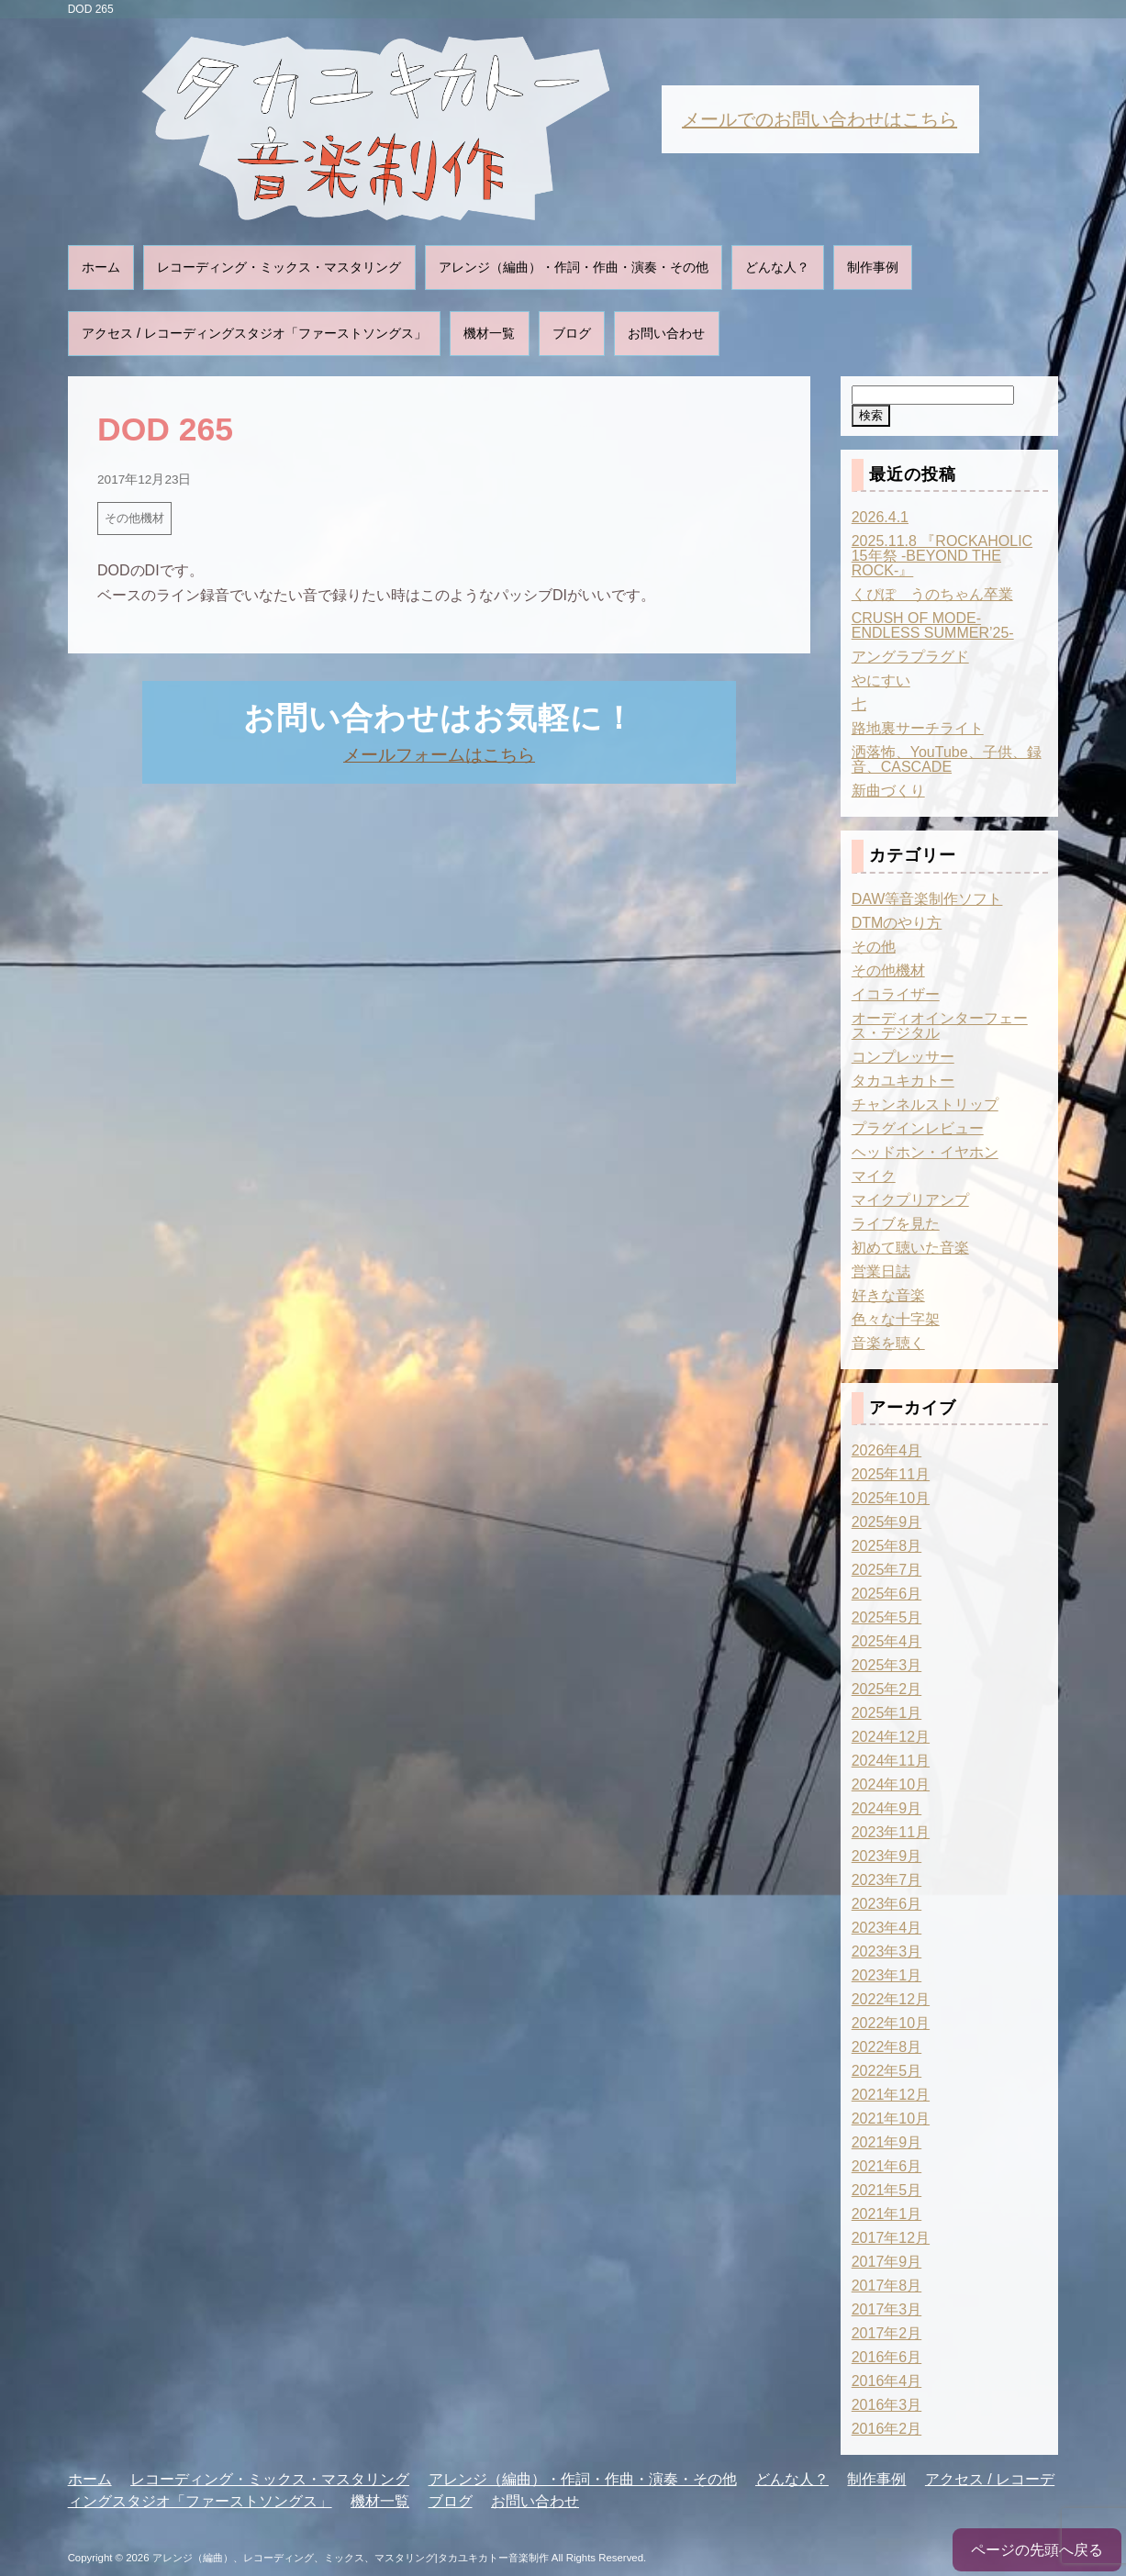  What do you see at coordinates (942, 555) in the screenshot?
I see `2025.11.8 『ROCKAHOLIC 15年祭 -BEYOND THE ROCK-』` at bounding box center [942, 555].